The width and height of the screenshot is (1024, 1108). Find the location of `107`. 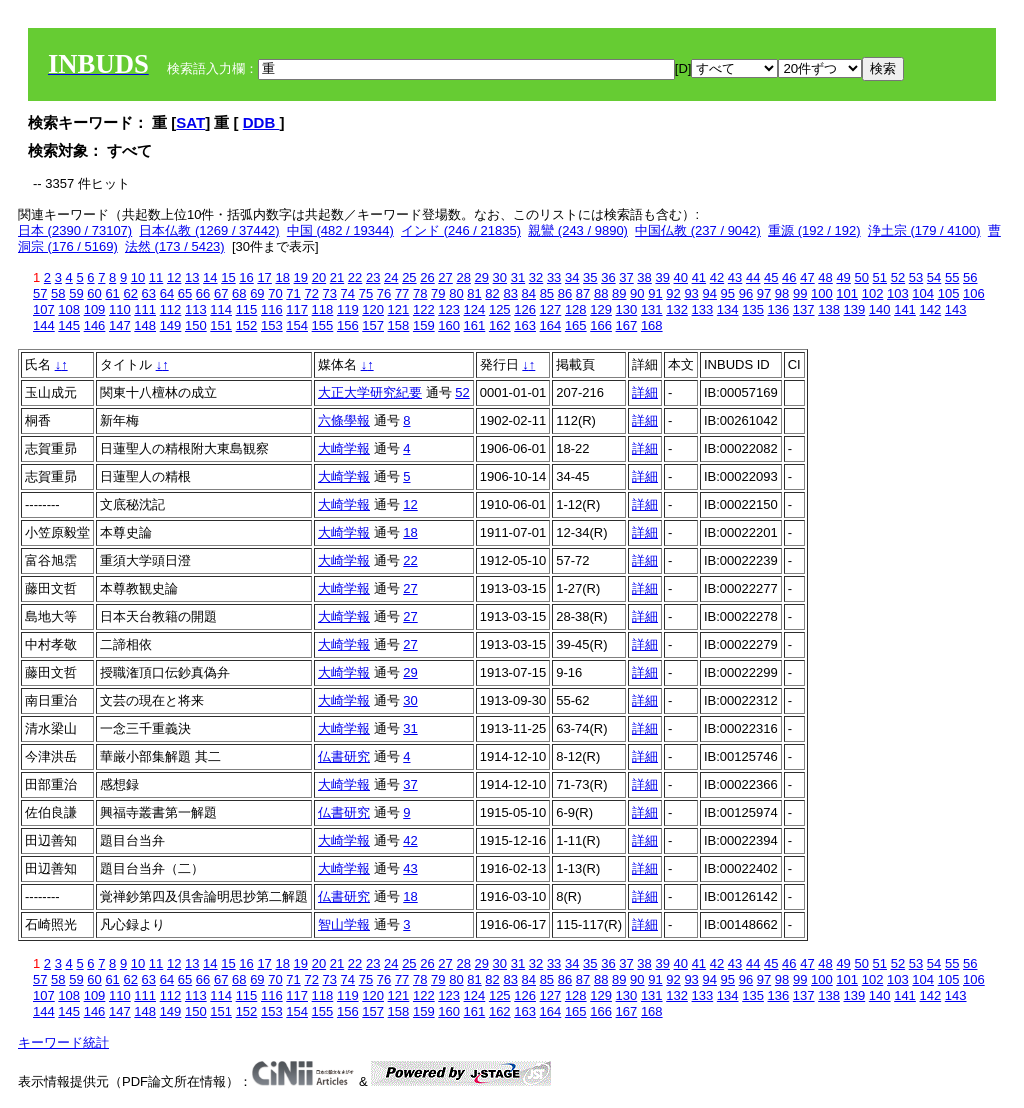

107 is located at coordinates (44, 309).